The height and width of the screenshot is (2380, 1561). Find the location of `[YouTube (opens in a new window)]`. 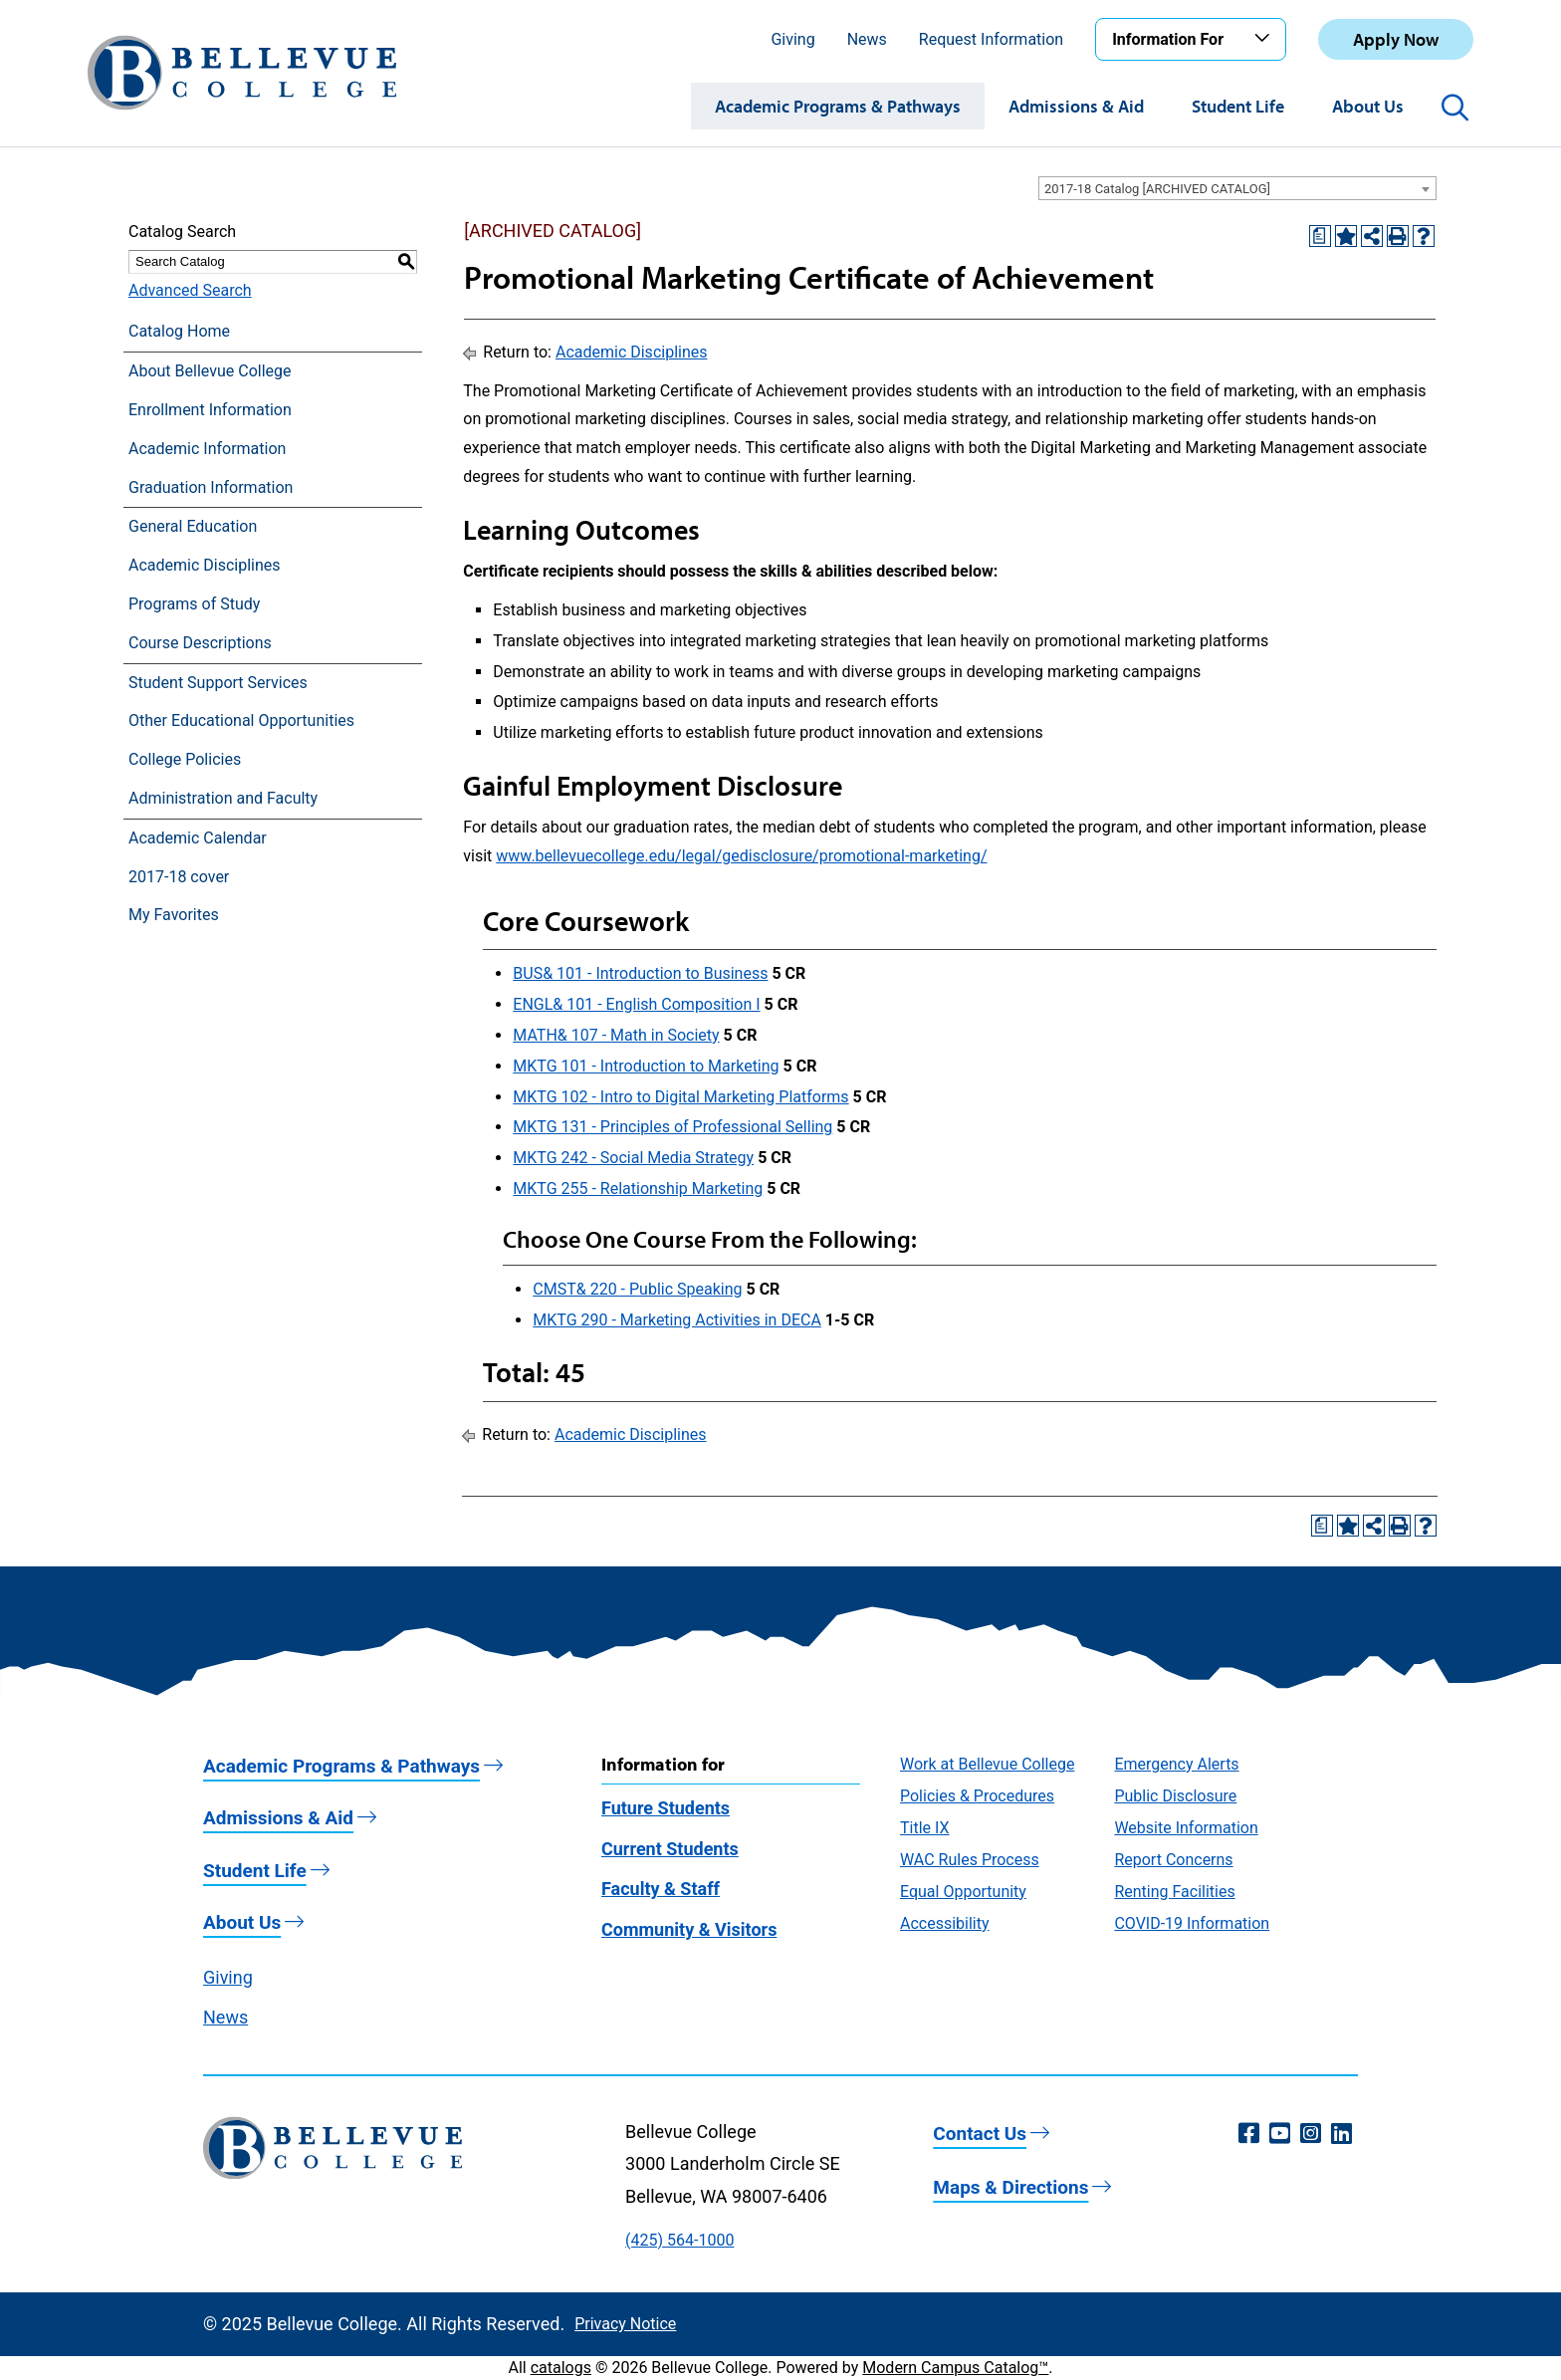

[YouTube (opens in a new window)] is located at coordinates (1279, 2134).